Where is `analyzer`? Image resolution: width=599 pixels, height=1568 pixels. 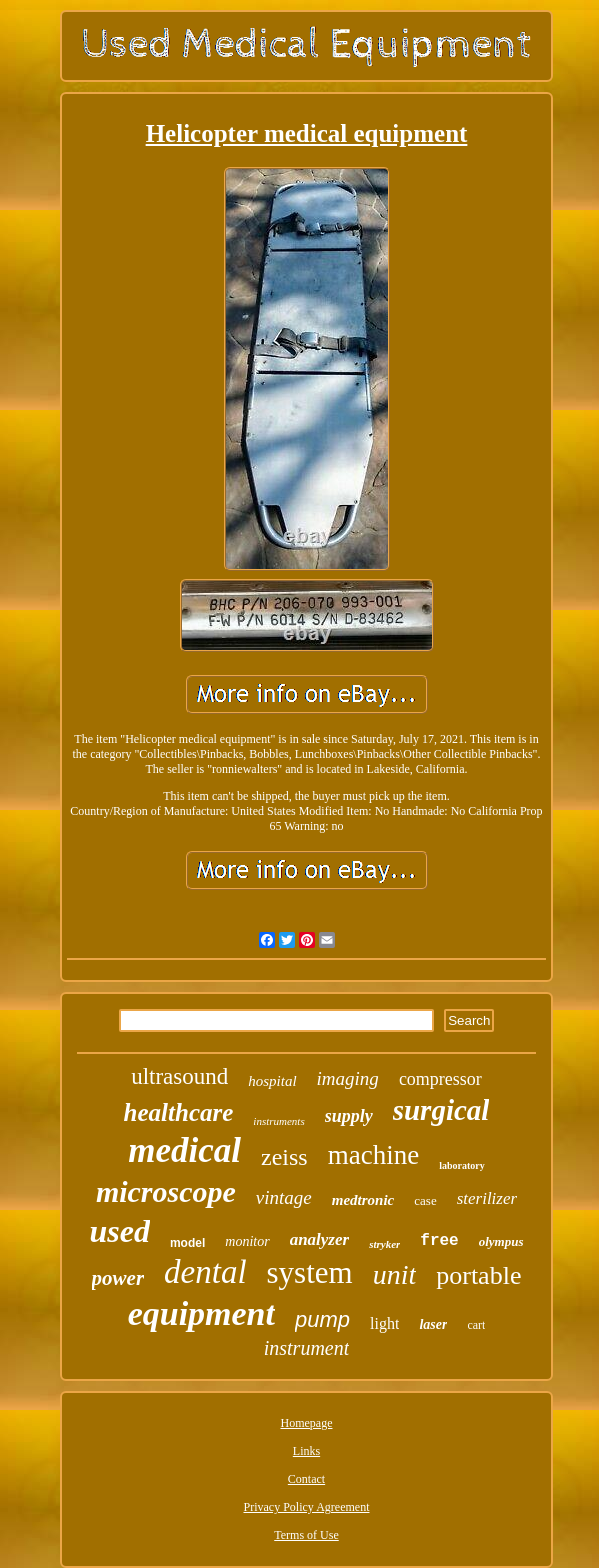
analyzer is located at coordinates (320, 1239).